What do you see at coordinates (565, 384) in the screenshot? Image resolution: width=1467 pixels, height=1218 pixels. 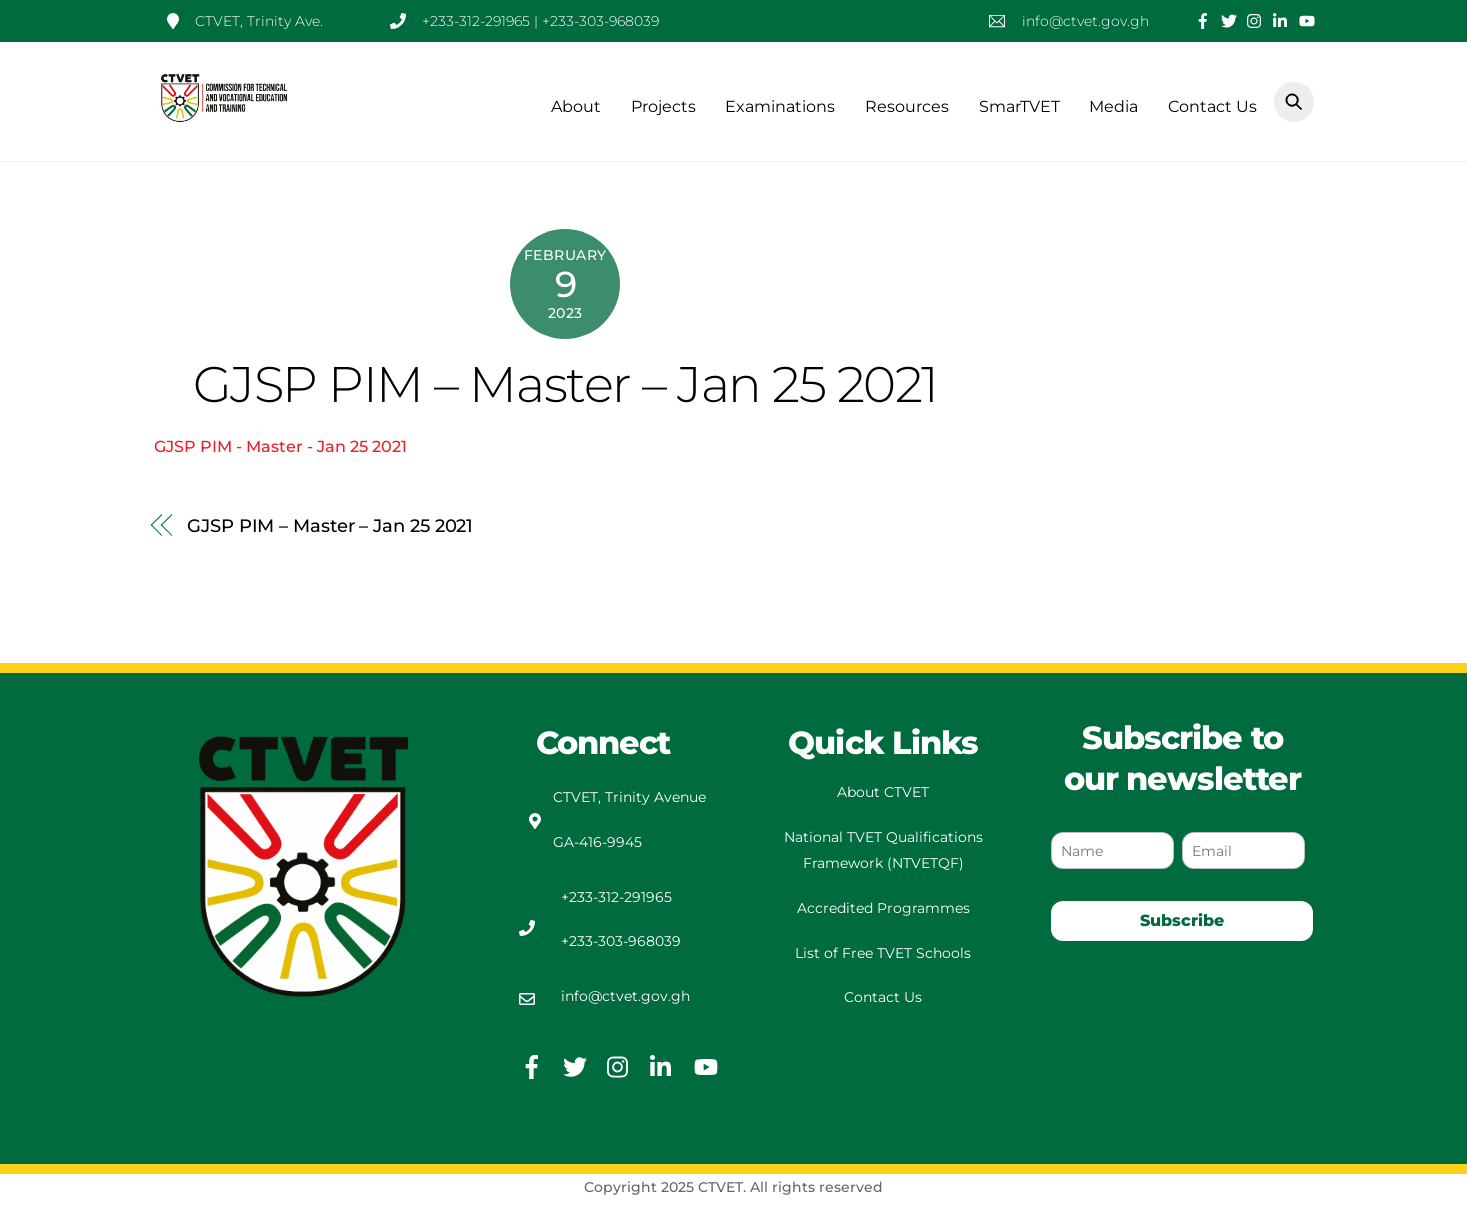 I see `GJSP PIM – Master – Jan 25 2021` at bounding box center [565, 384].